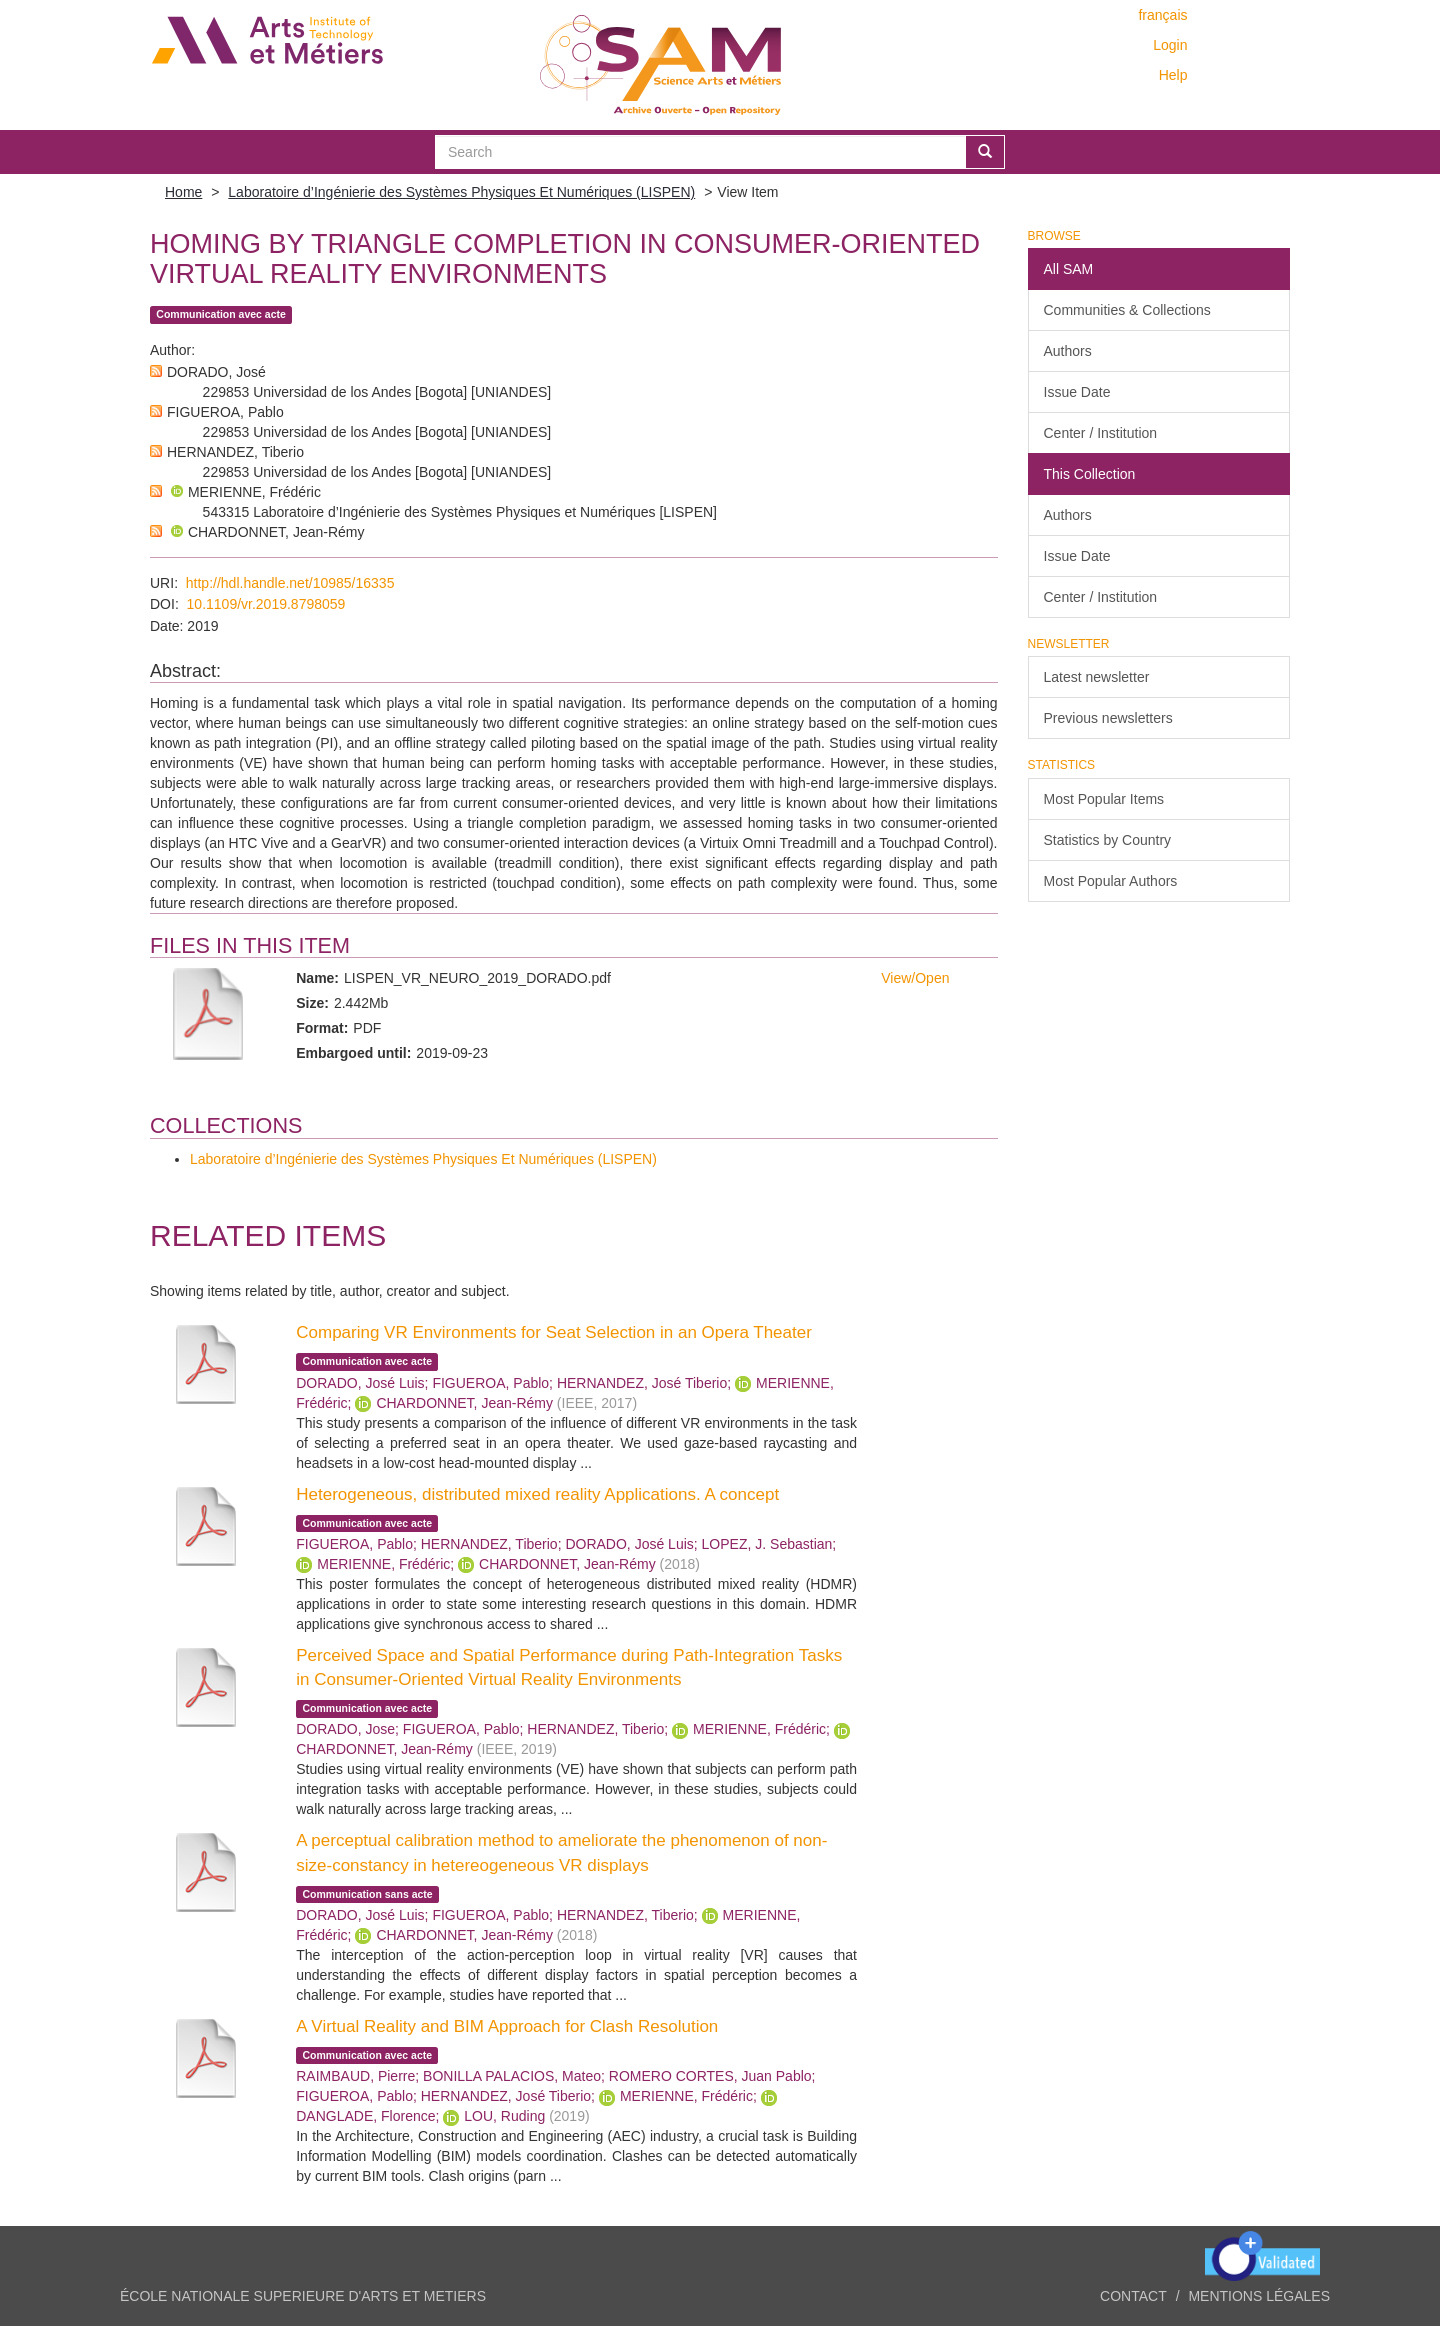  What do you see at coordinates (1108, 840) in the screenshot?
I see `Statistics by Country` at bounding box center [1108, 840].